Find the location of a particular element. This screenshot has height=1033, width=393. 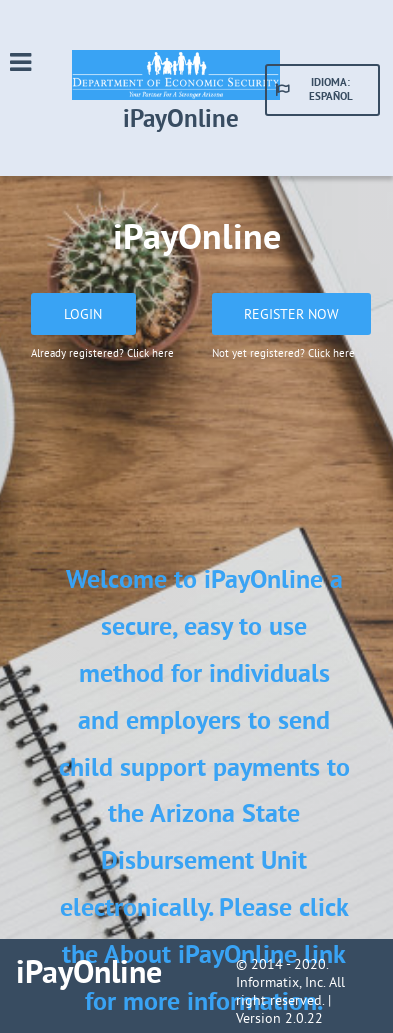

Informatix, Inc. is located at coordinates (280, 982).